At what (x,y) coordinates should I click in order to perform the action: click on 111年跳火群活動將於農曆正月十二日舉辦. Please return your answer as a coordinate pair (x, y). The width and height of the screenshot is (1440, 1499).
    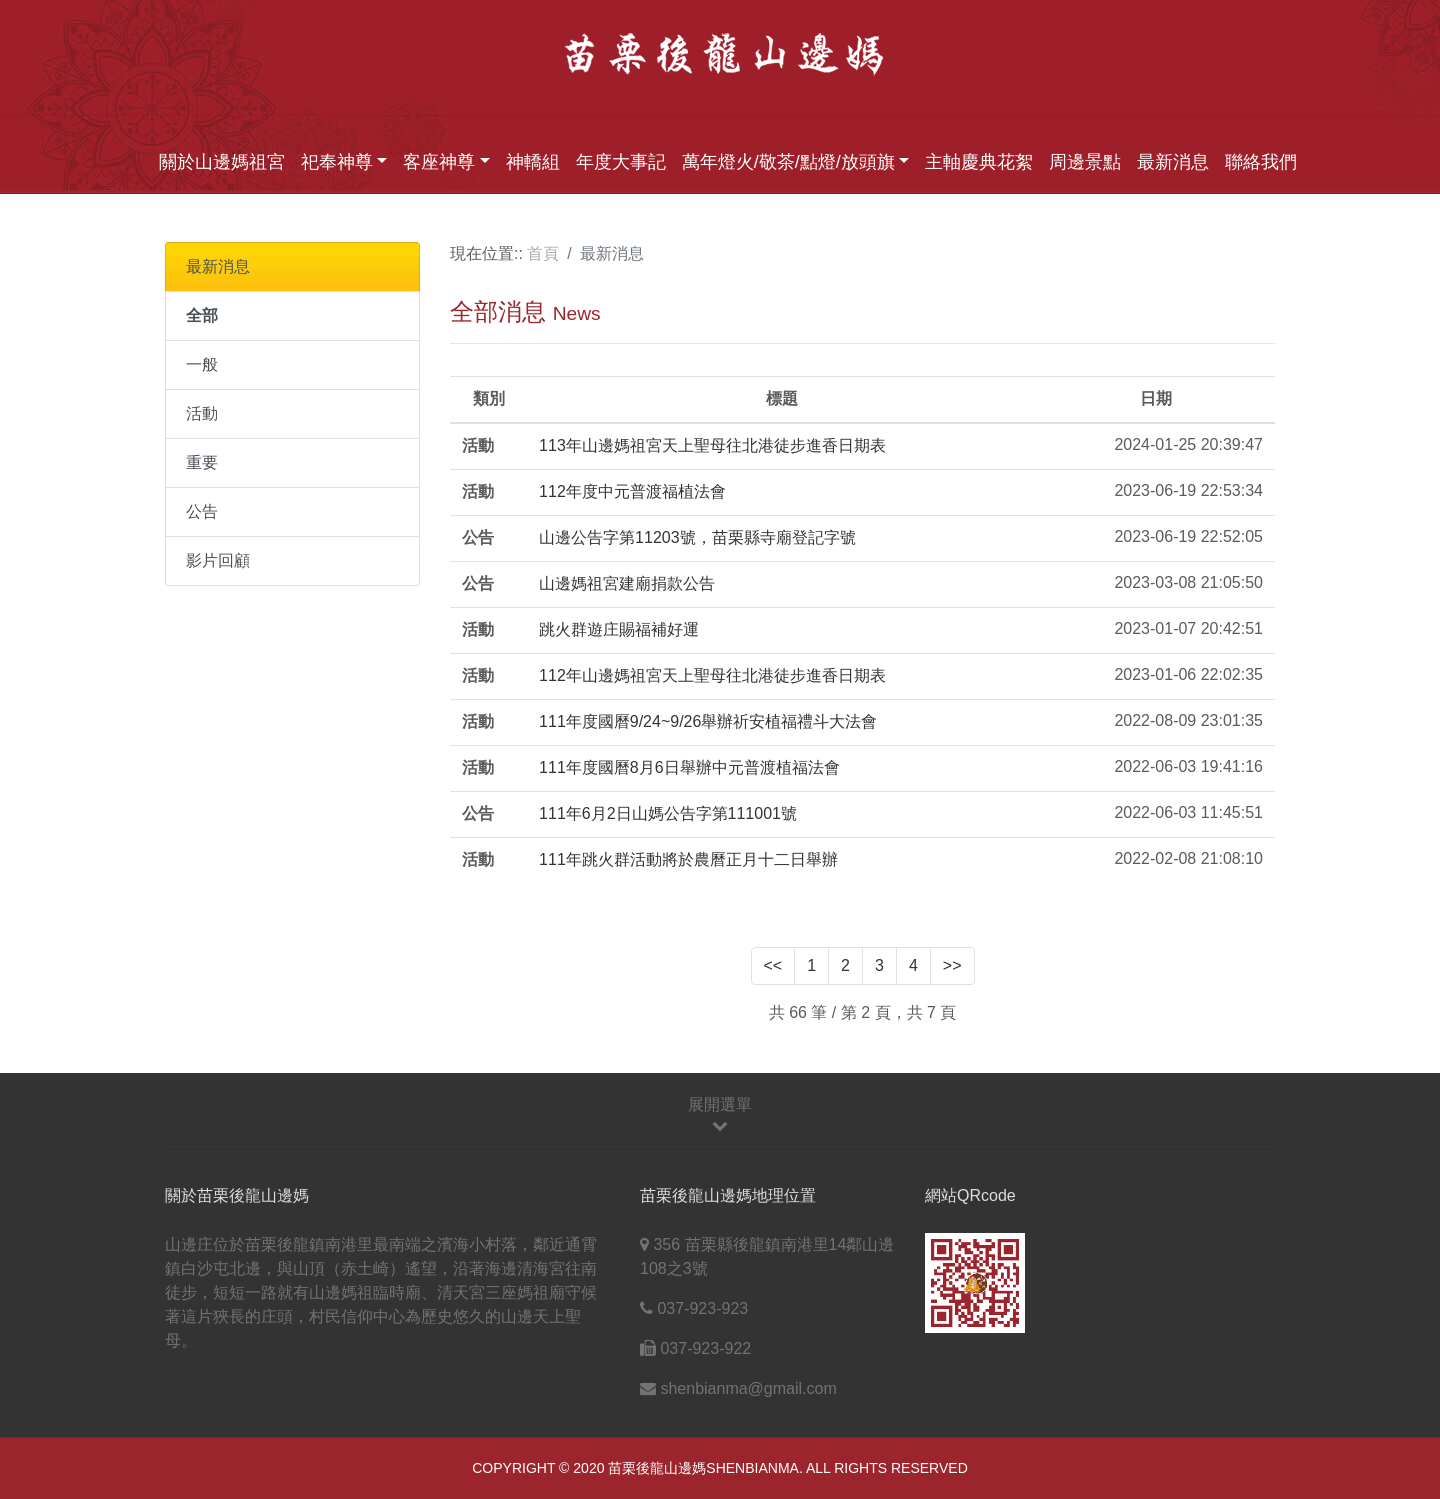
    Looking at the image, I should click on (688, 859).